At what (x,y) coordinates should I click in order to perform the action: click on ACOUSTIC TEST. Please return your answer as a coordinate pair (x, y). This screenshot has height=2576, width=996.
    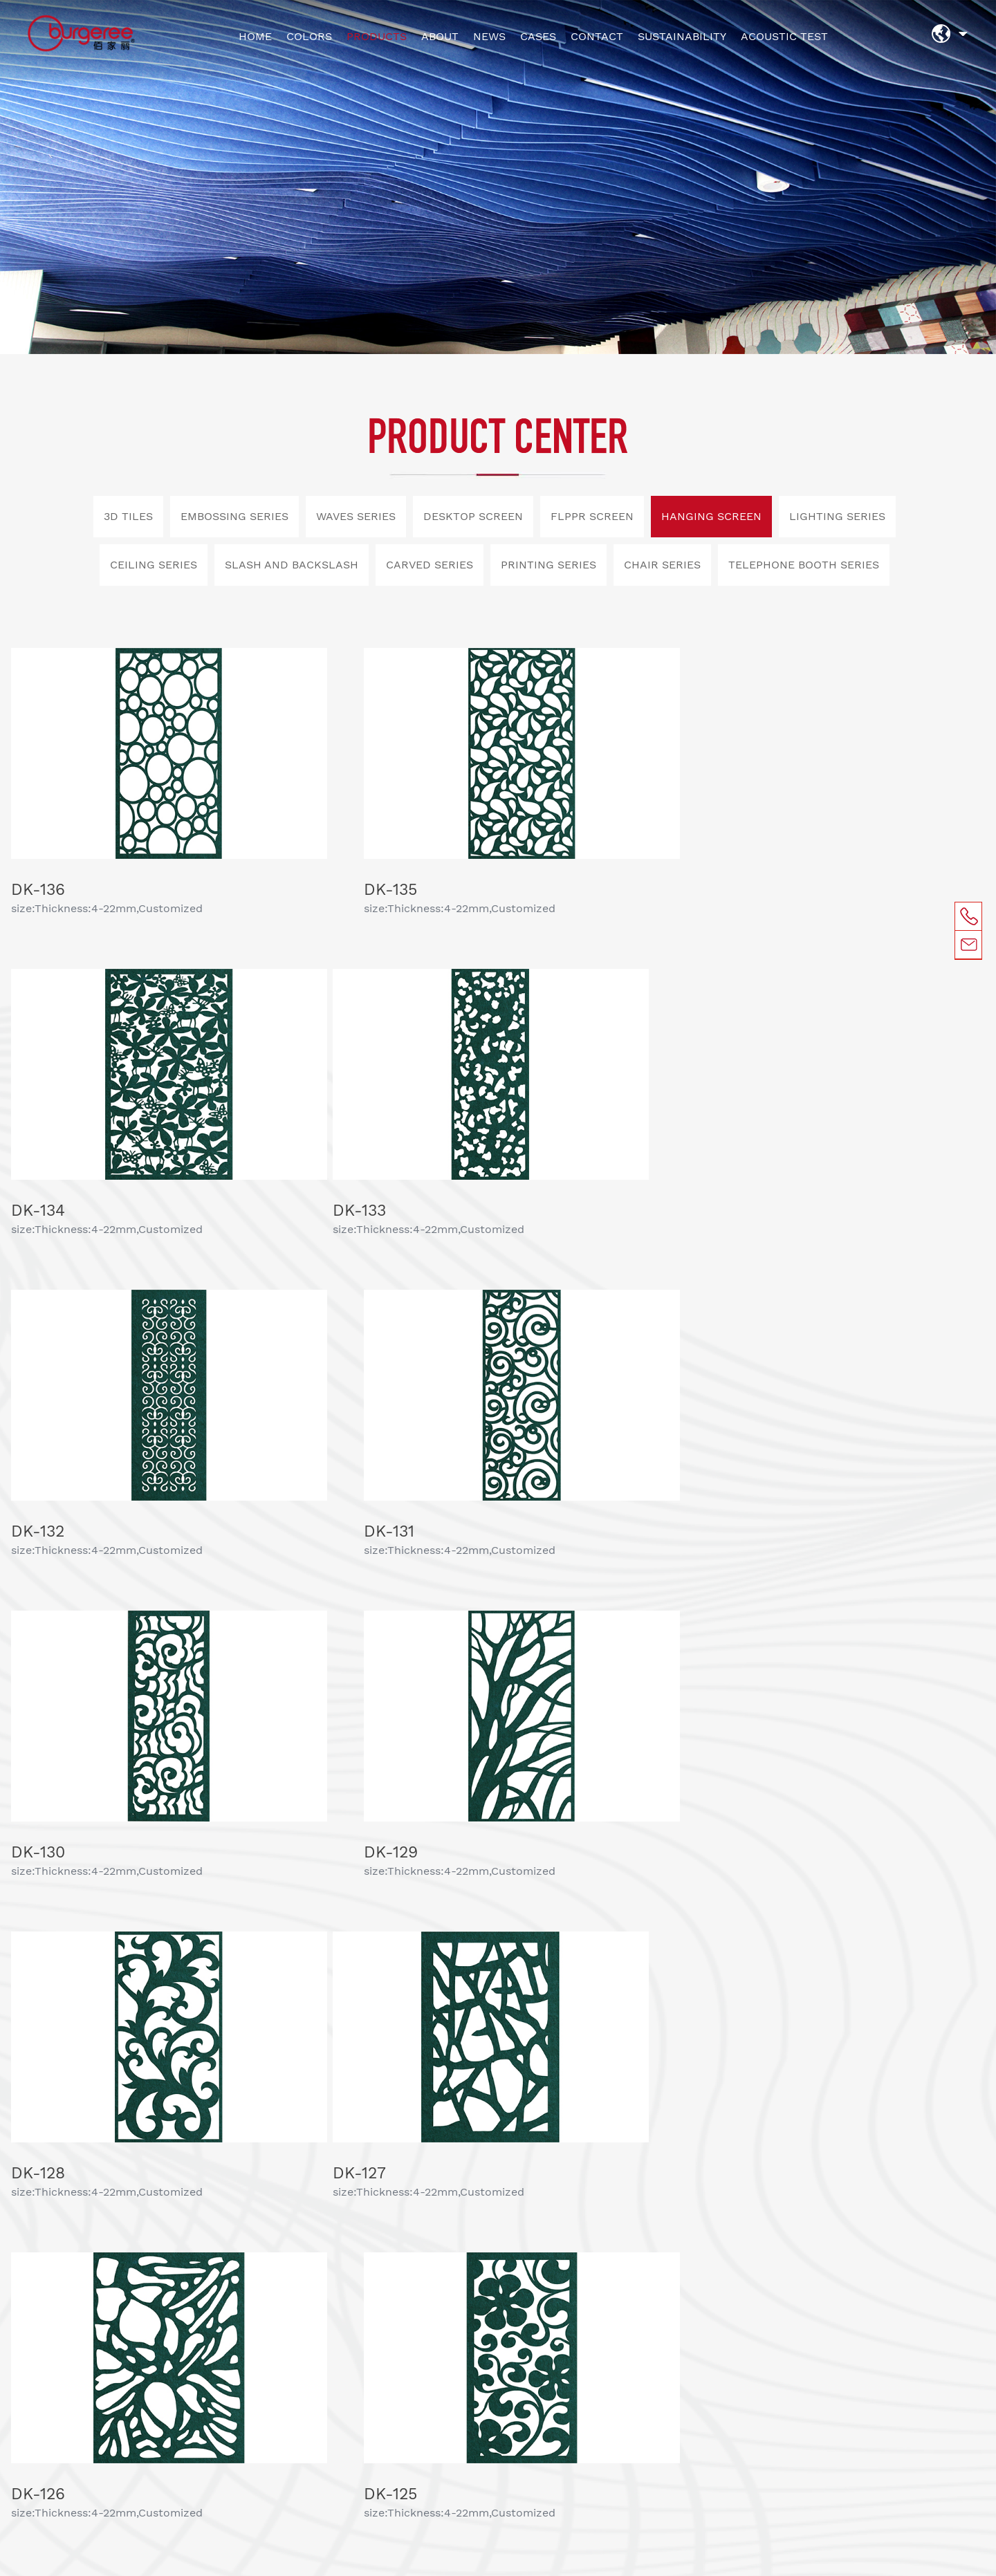
    Looking at the image, I should click on (784, 36).